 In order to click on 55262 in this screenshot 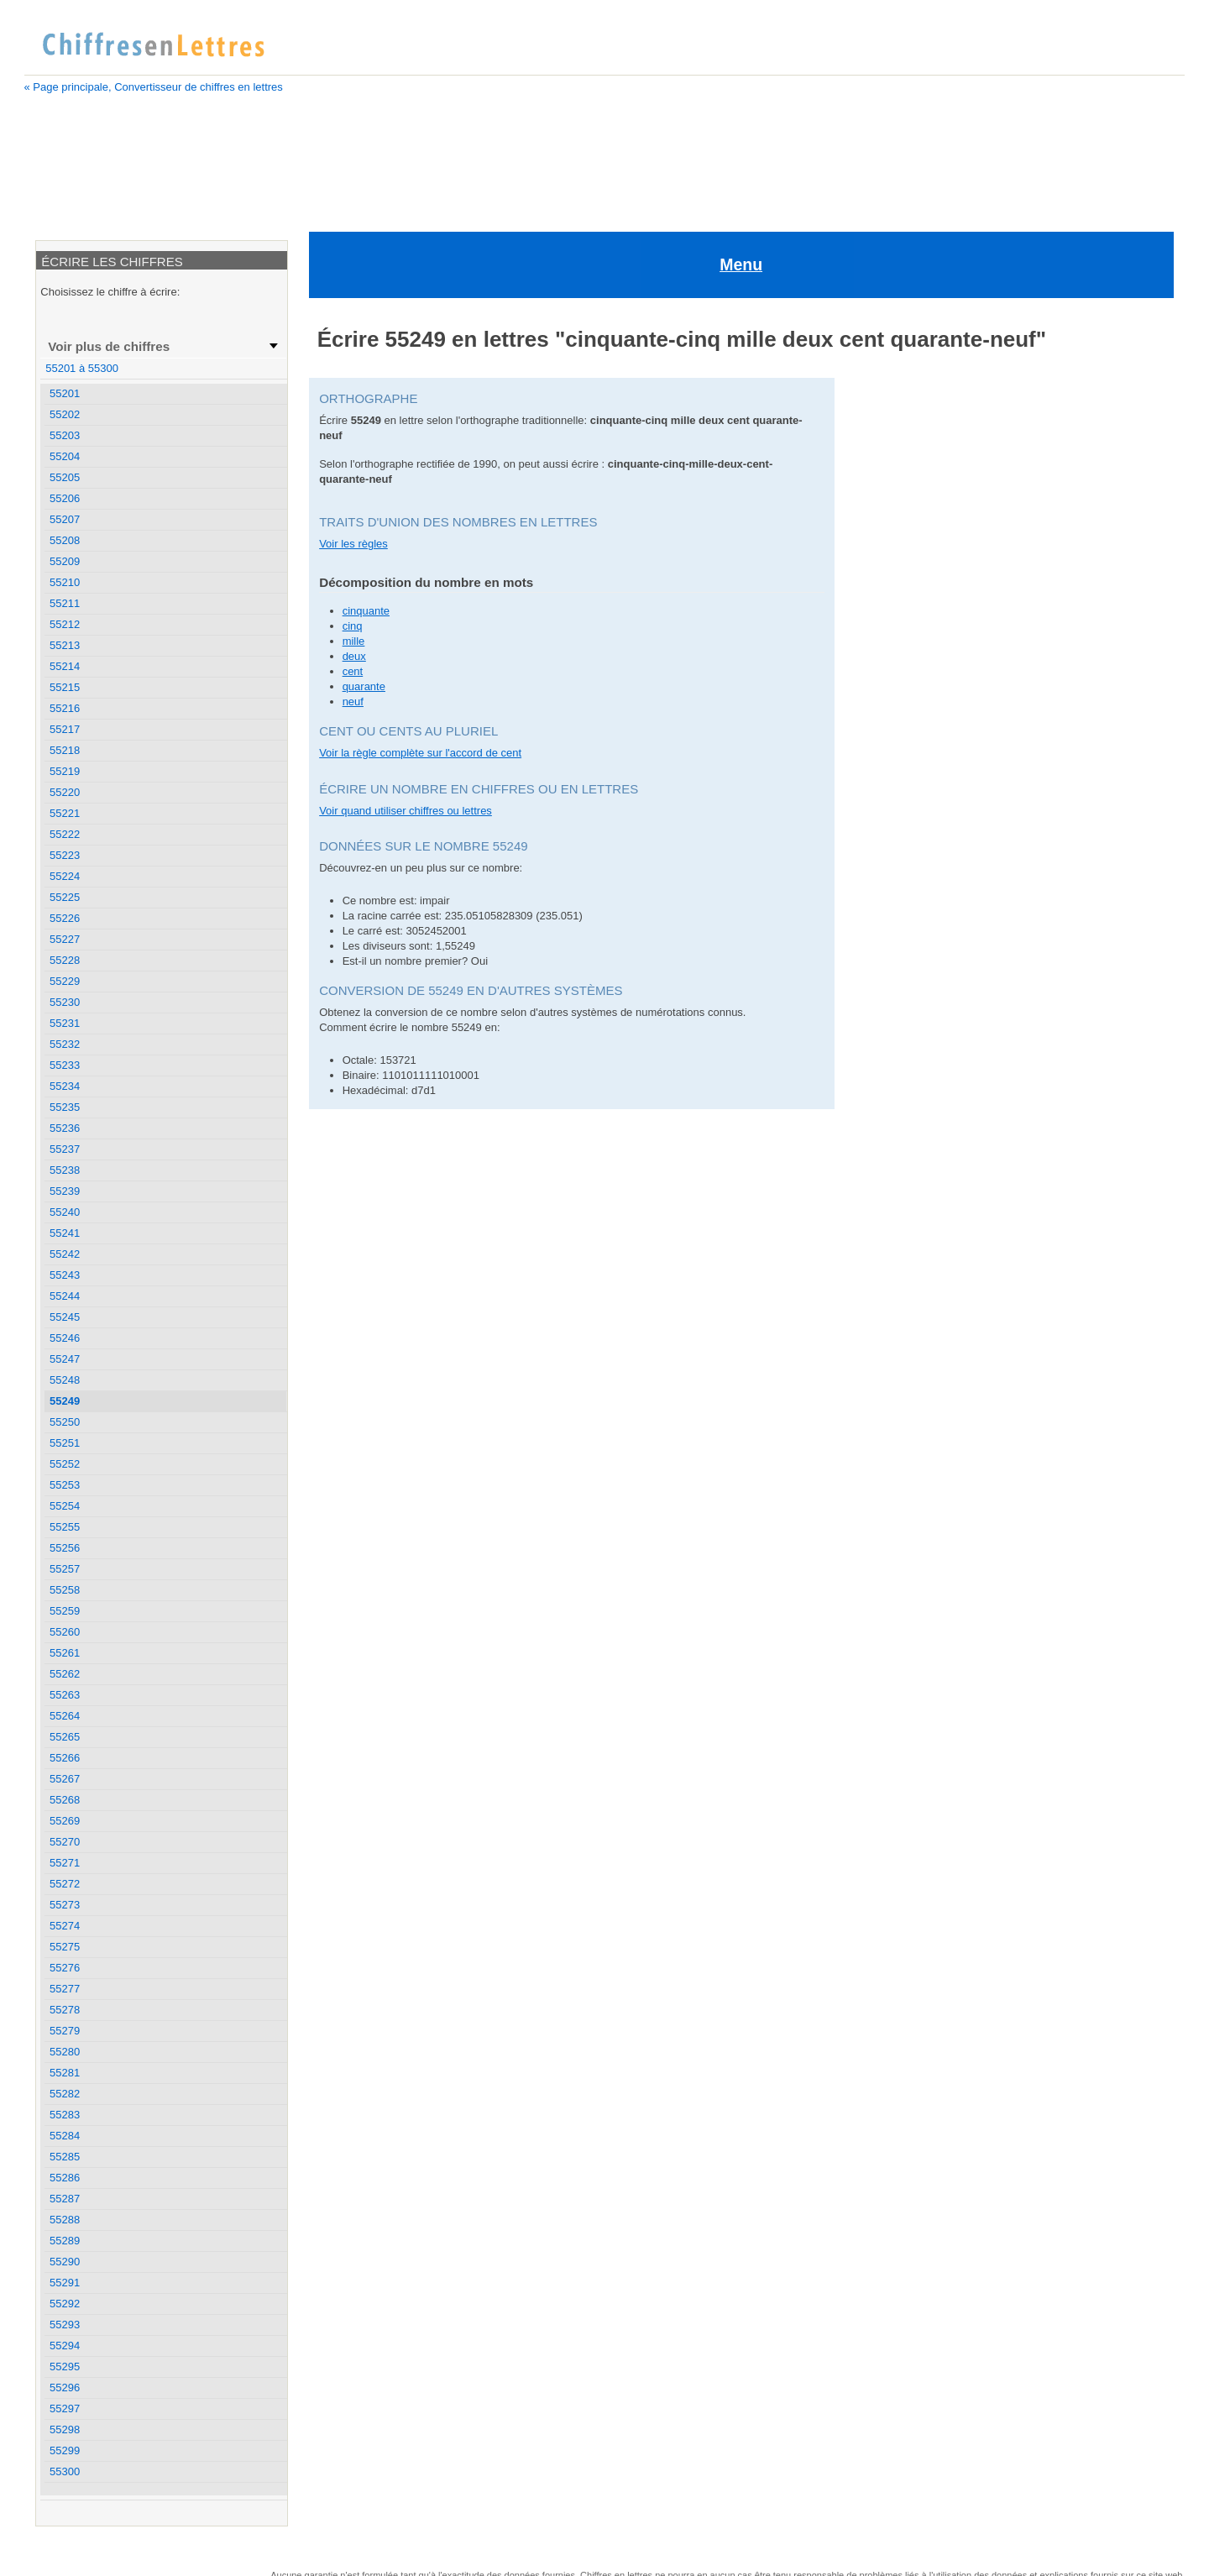, I will do `click(65, 1674)`.